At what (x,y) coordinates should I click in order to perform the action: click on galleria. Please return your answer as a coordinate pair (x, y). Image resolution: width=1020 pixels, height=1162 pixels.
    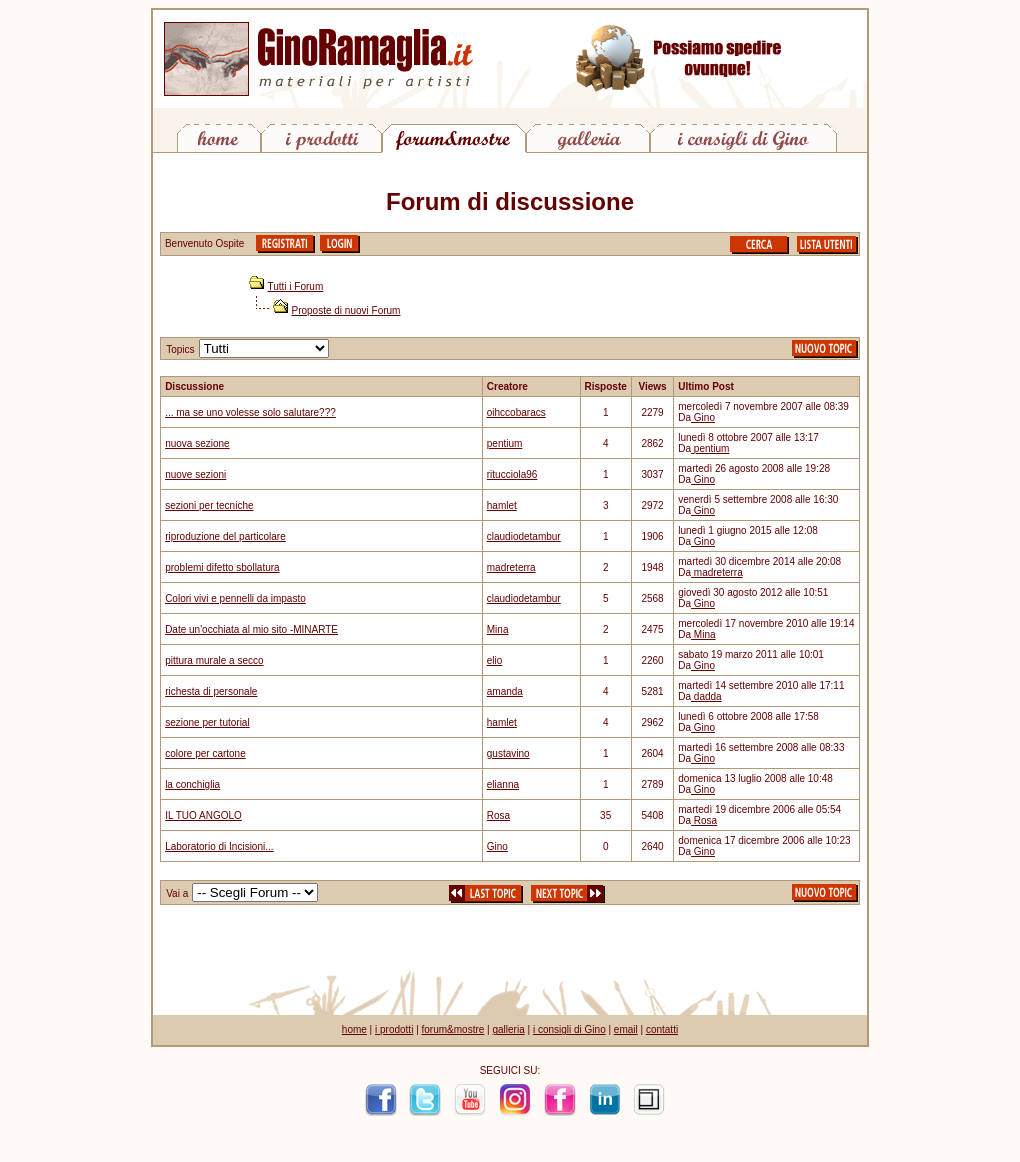
    Looking at the image, I should click on (508, 1029).